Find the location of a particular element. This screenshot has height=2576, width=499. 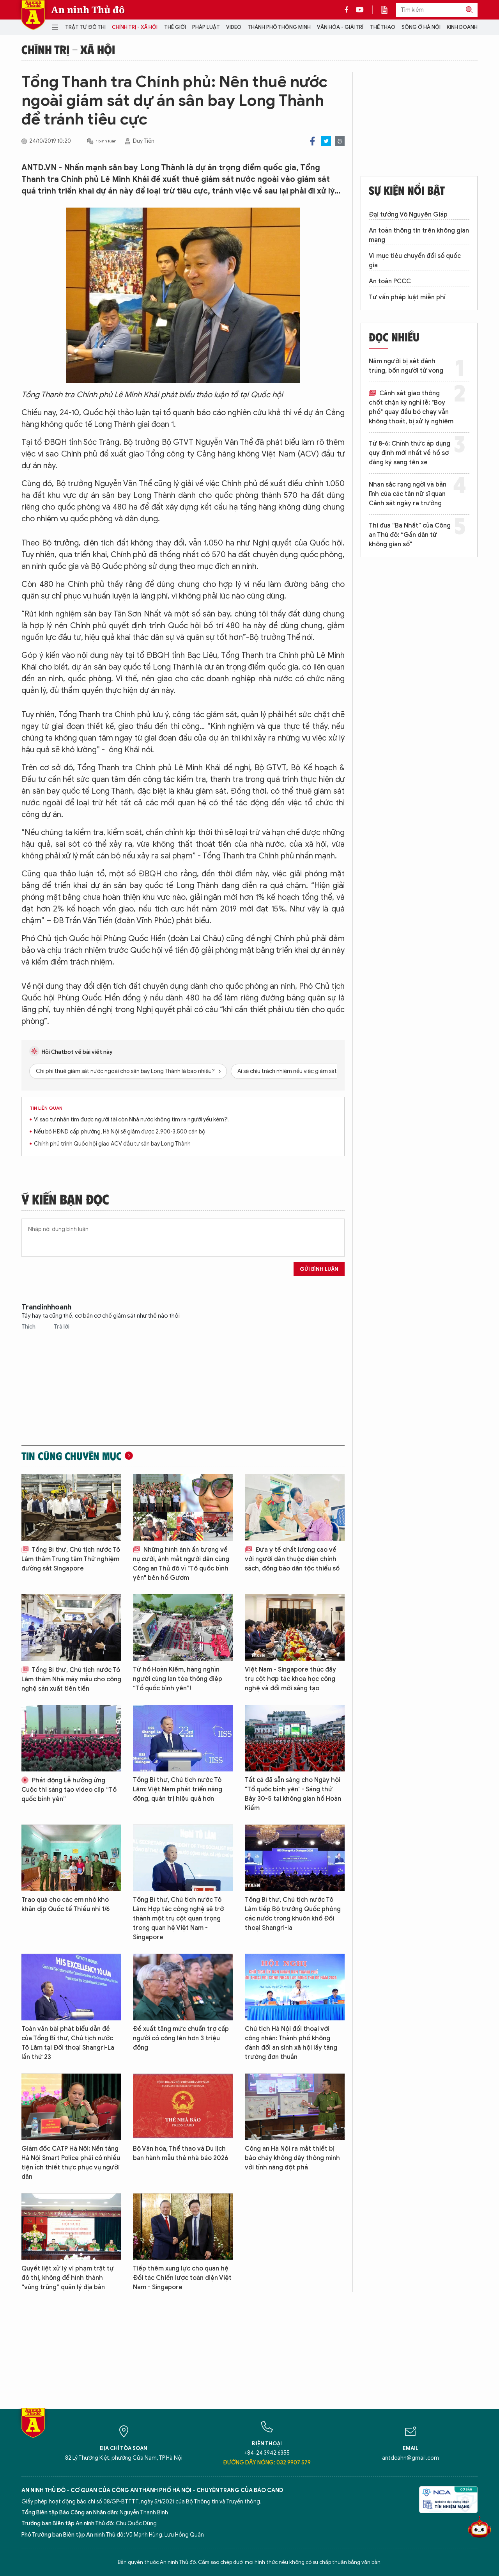

Video is located at coordinates (233, 27).